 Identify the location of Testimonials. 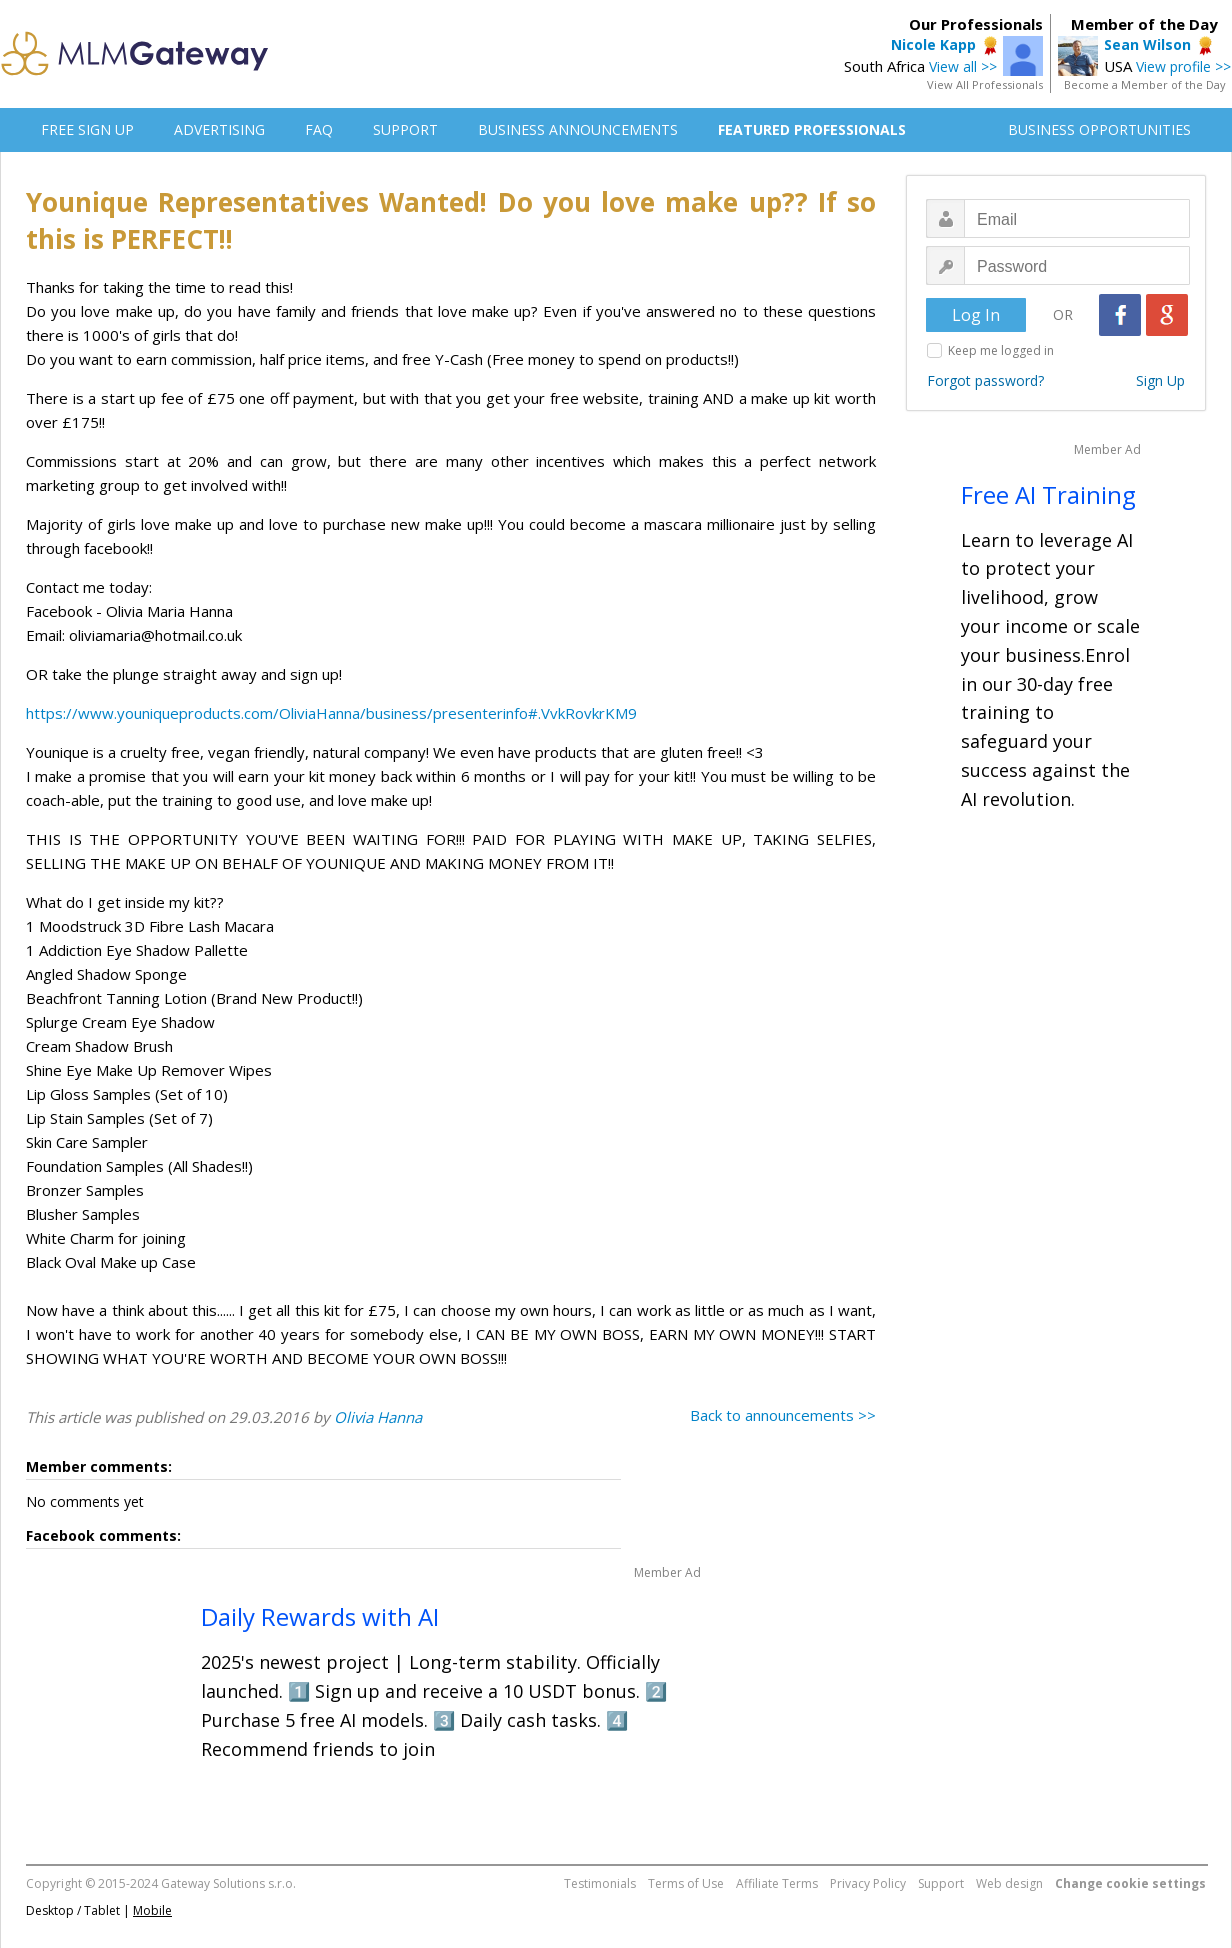
(600, 1883).